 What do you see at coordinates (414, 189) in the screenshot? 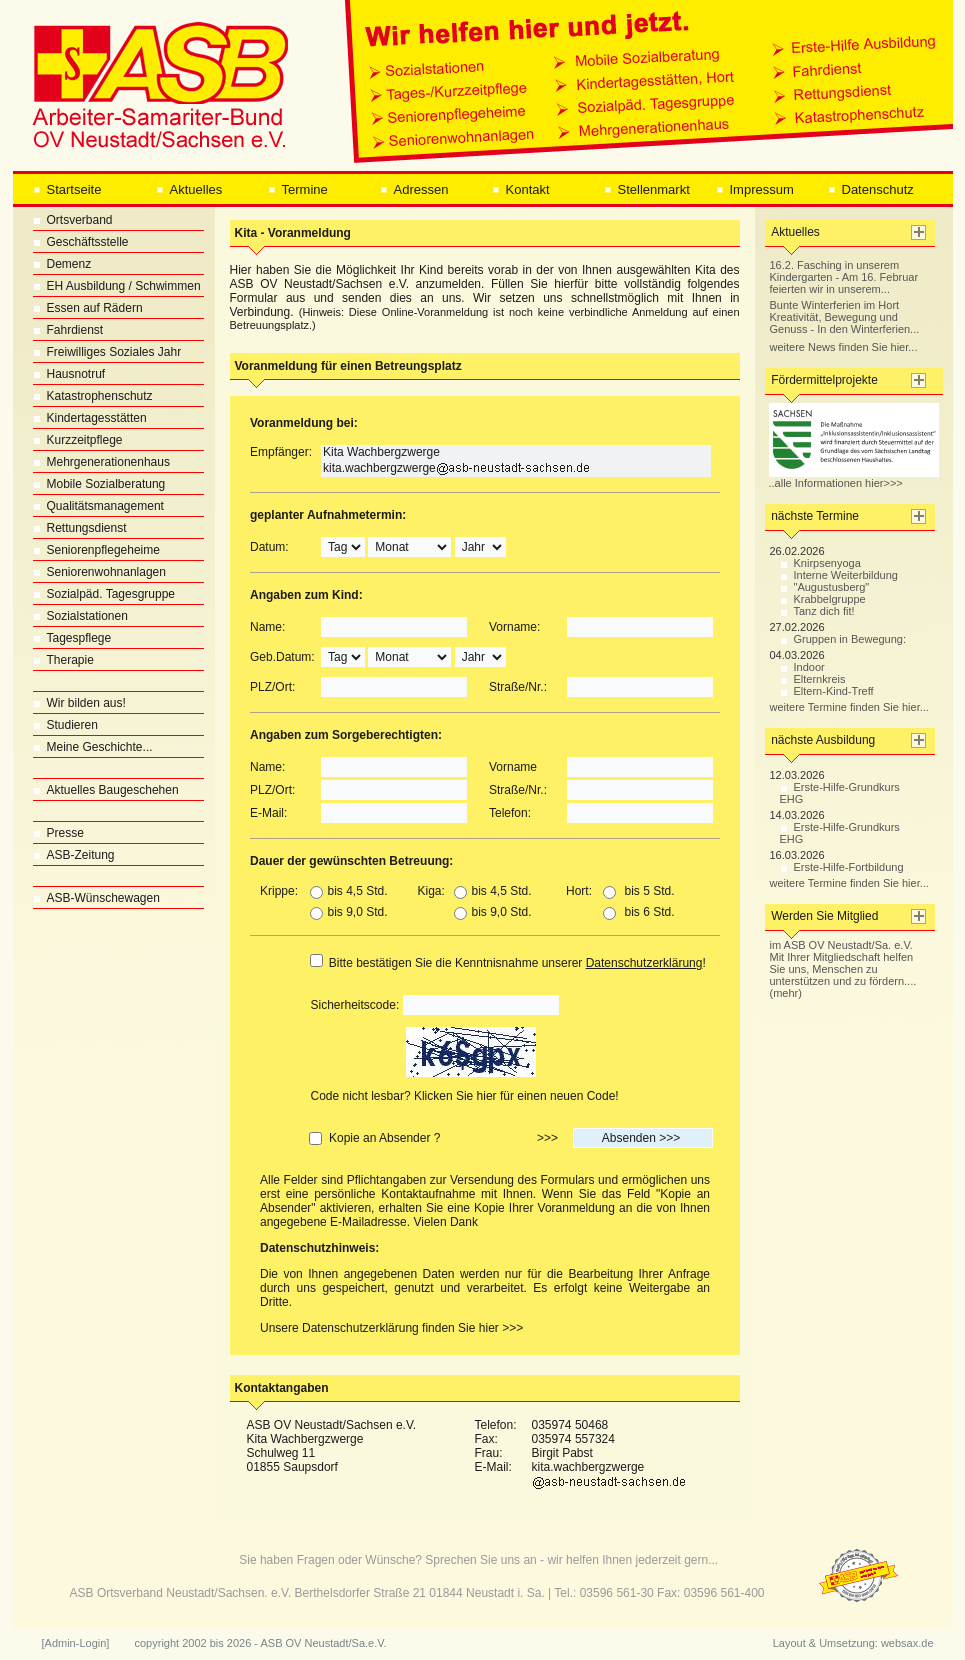
I see `Adressen` at bounding box center [414, 189].